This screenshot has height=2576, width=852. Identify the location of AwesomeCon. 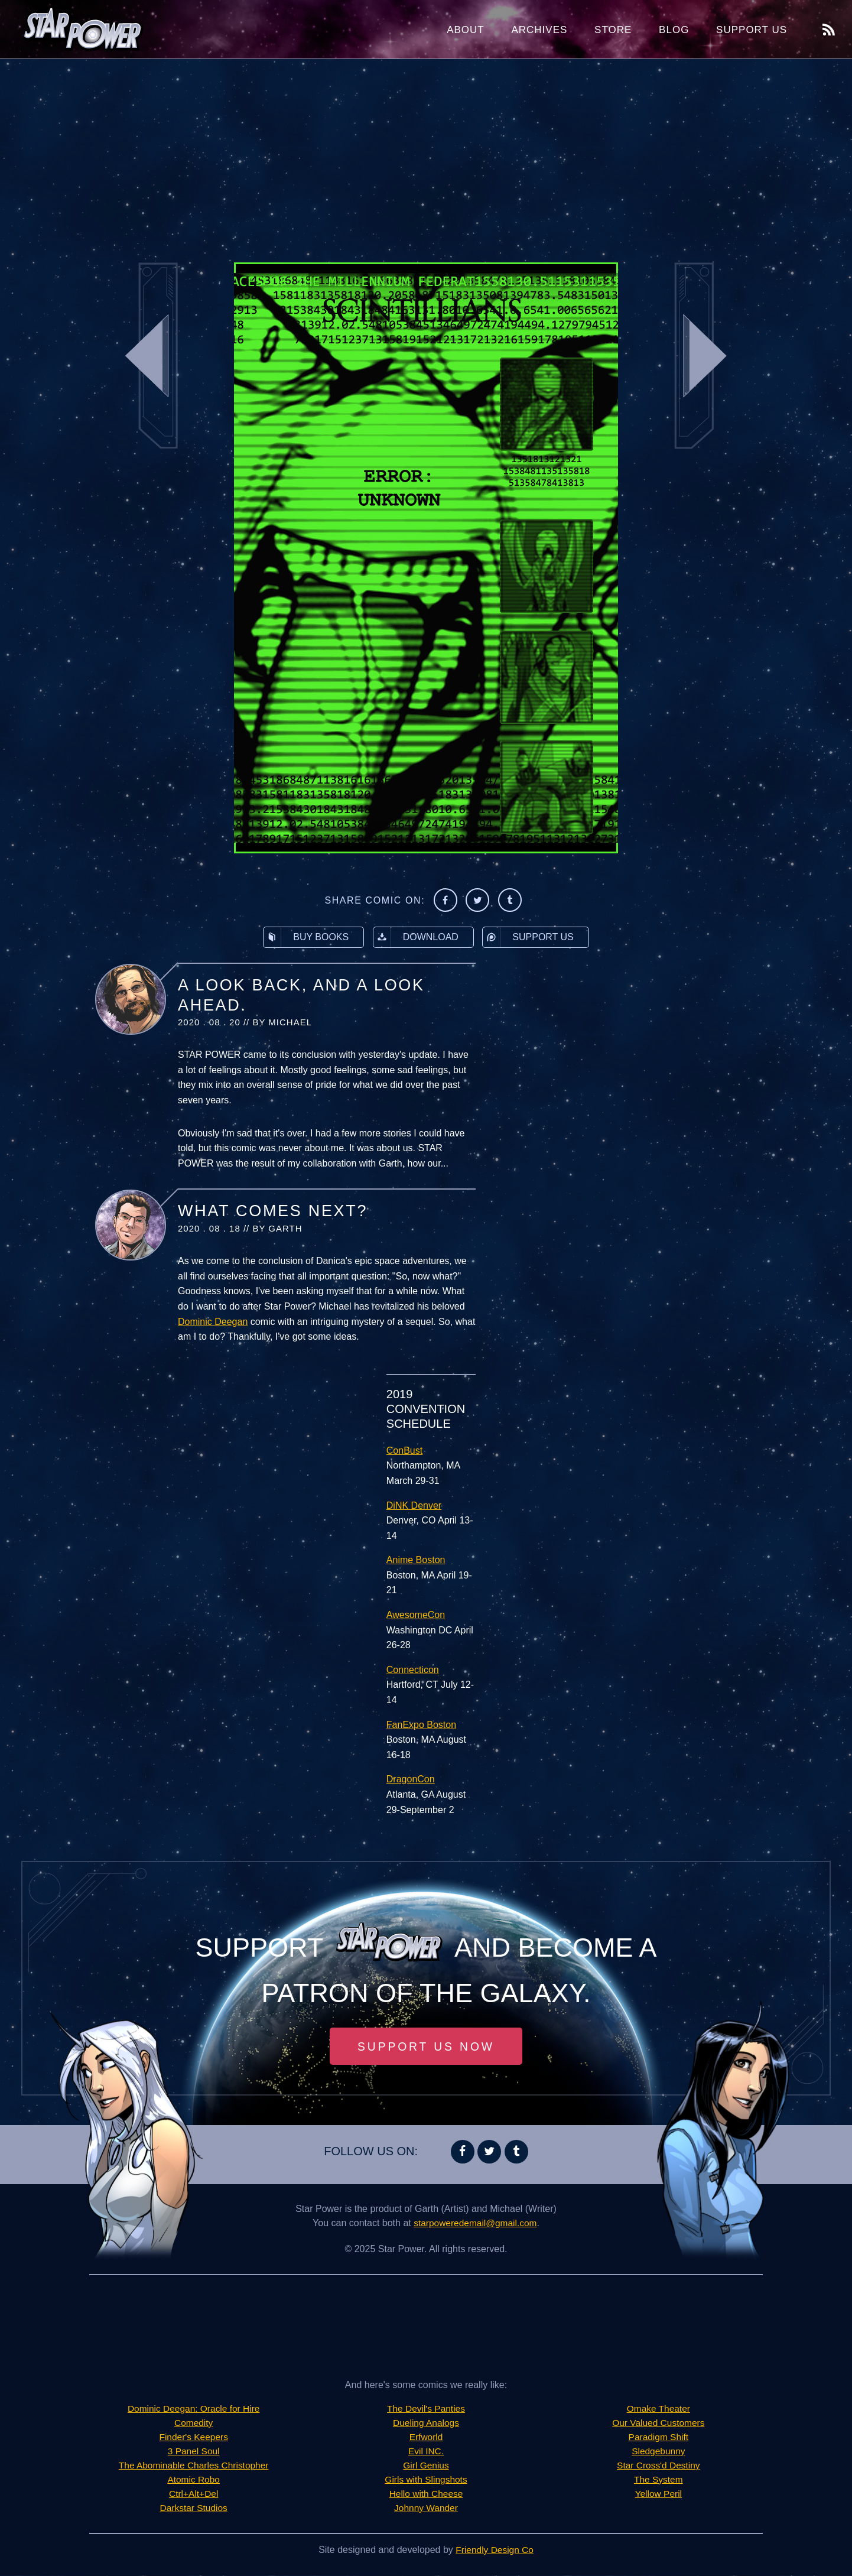
(415, 1615).